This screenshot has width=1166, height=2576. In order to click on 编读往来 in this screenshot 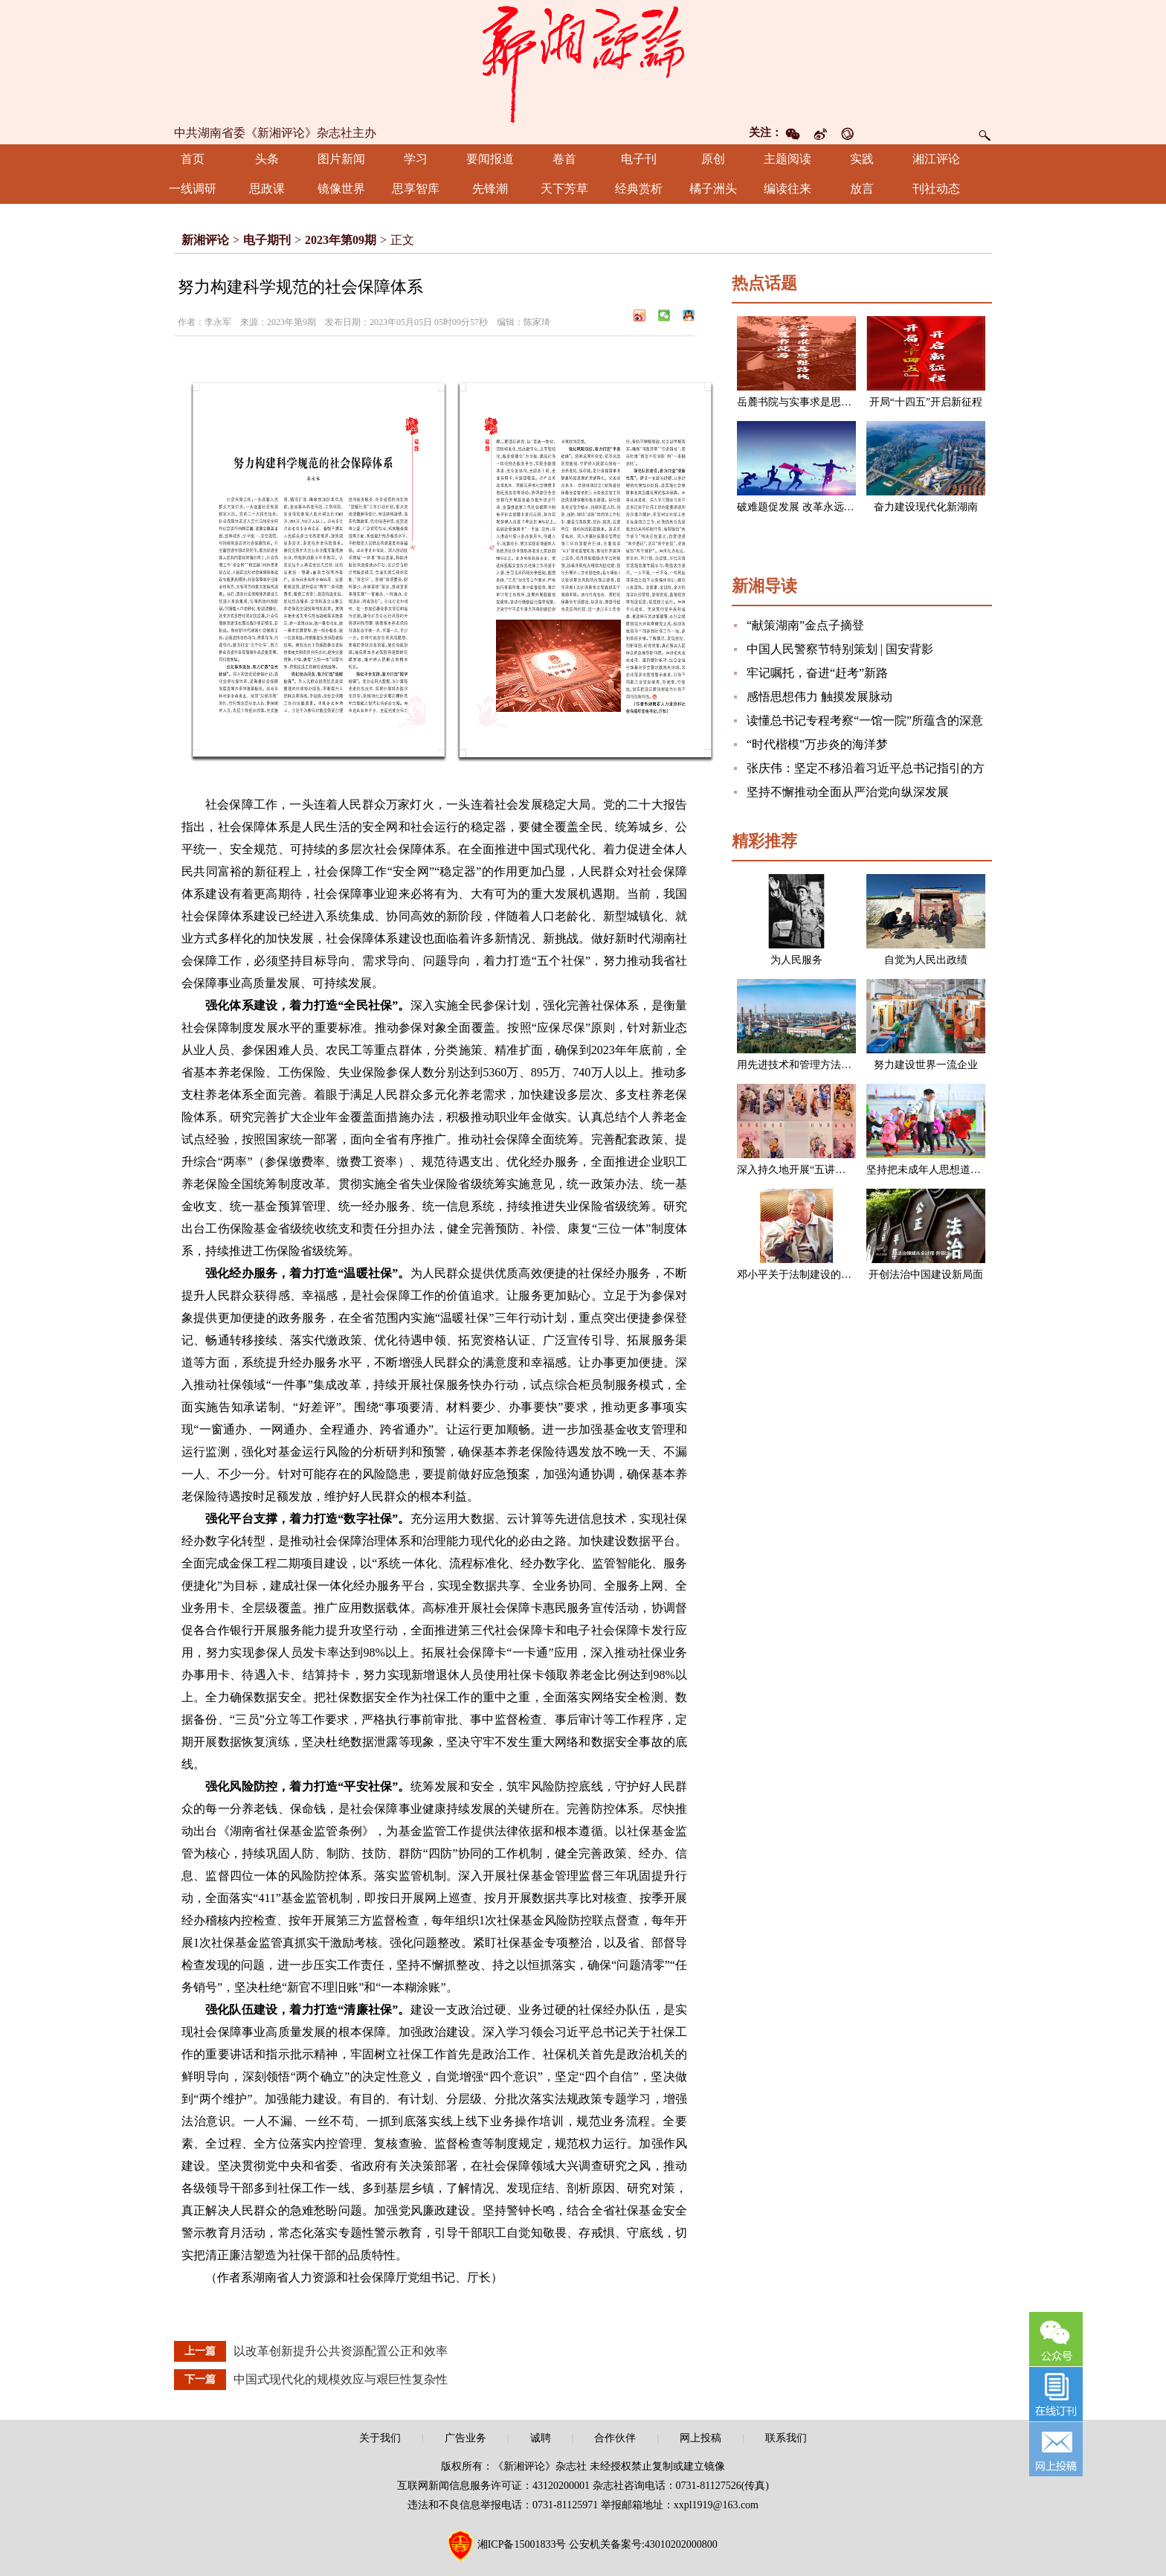, I will do `click(787, 188)`.